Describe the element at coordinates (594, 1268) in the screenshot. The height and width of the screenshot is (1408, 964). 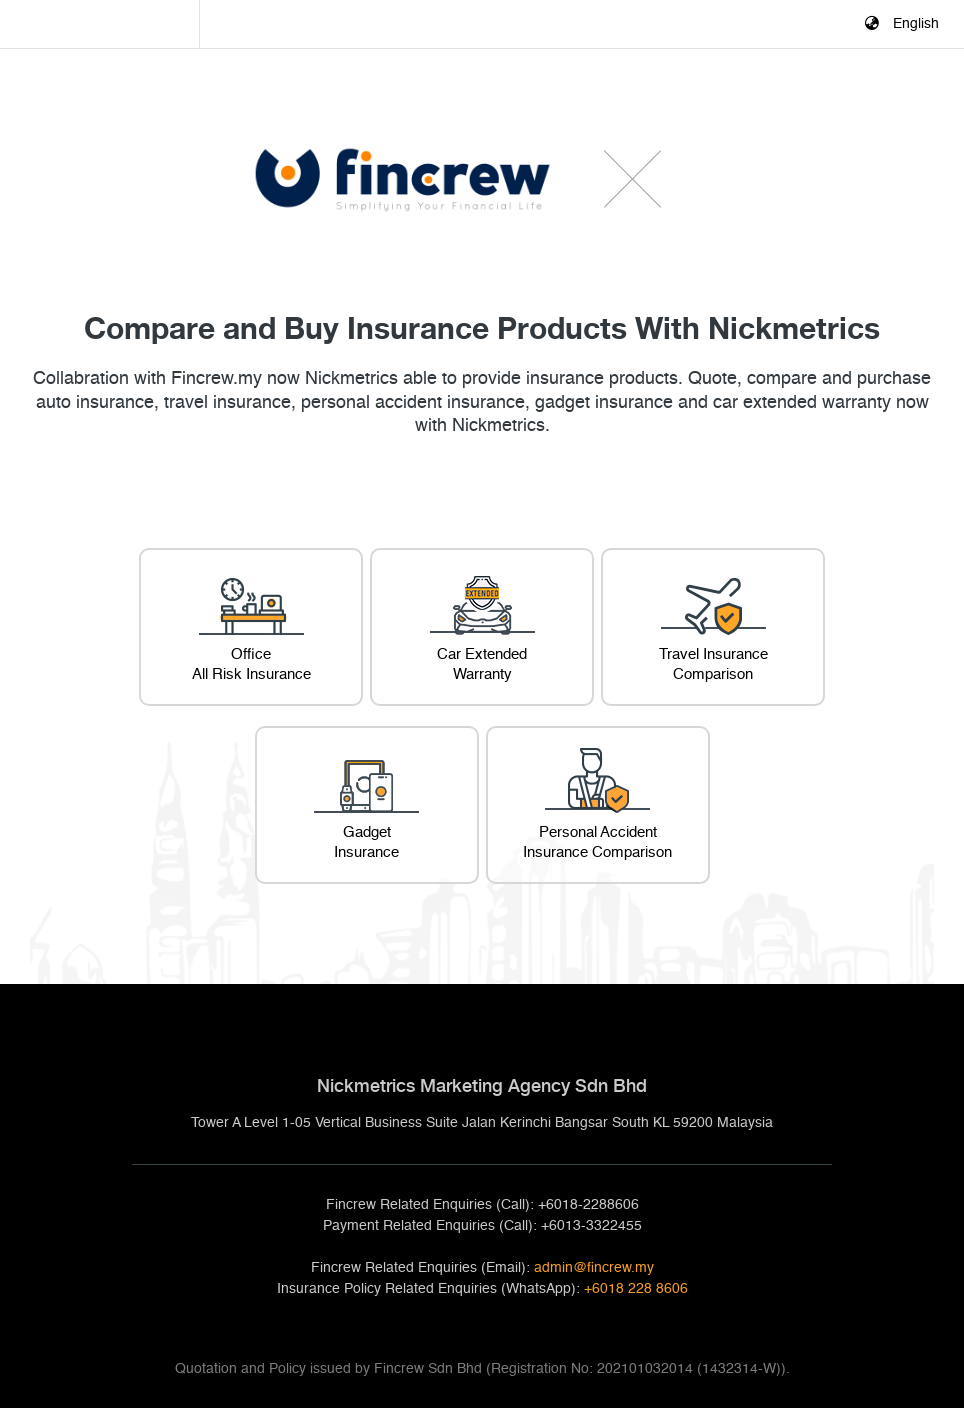
I see `admin@fincrew.my` at that location.